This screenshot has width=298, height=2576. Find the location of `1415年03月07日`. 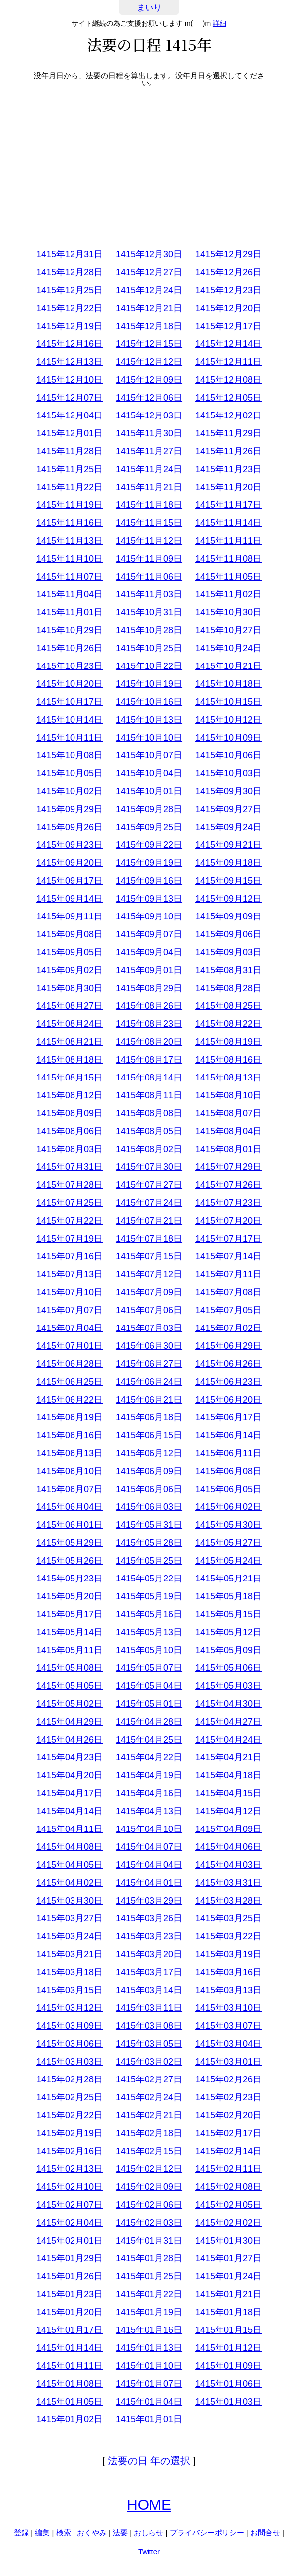

1415年03月07日 is located at coordinates (228, 2026).